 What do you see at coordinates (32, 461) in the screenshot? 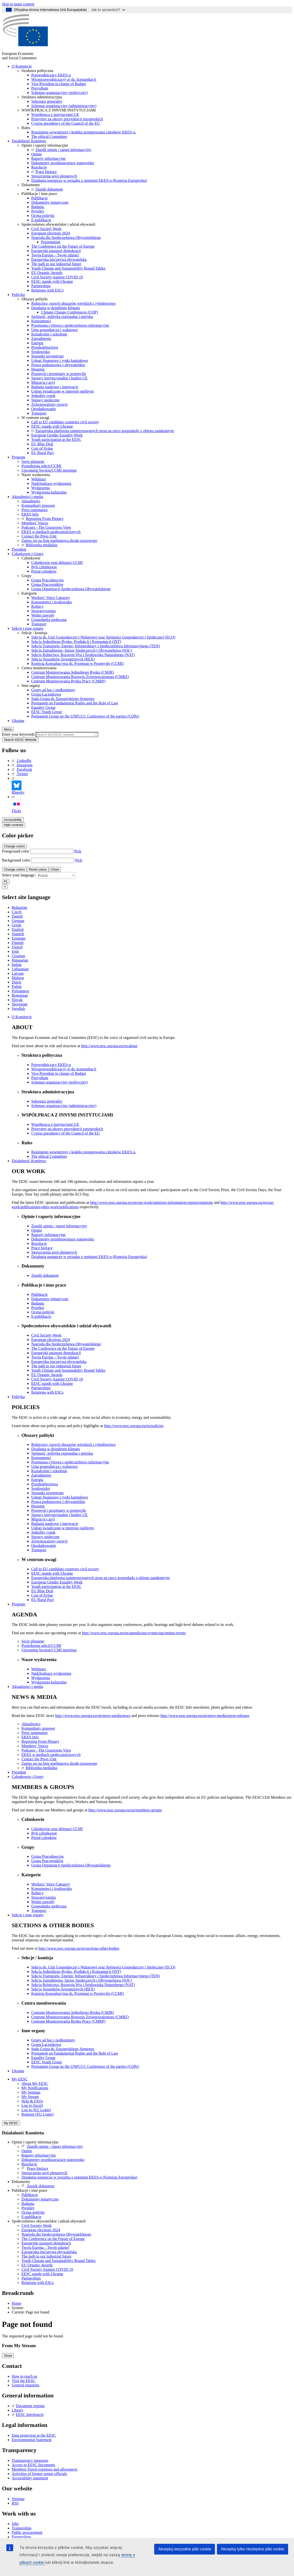
I see `Sesje plenarne` at bounding box center [32, 461].